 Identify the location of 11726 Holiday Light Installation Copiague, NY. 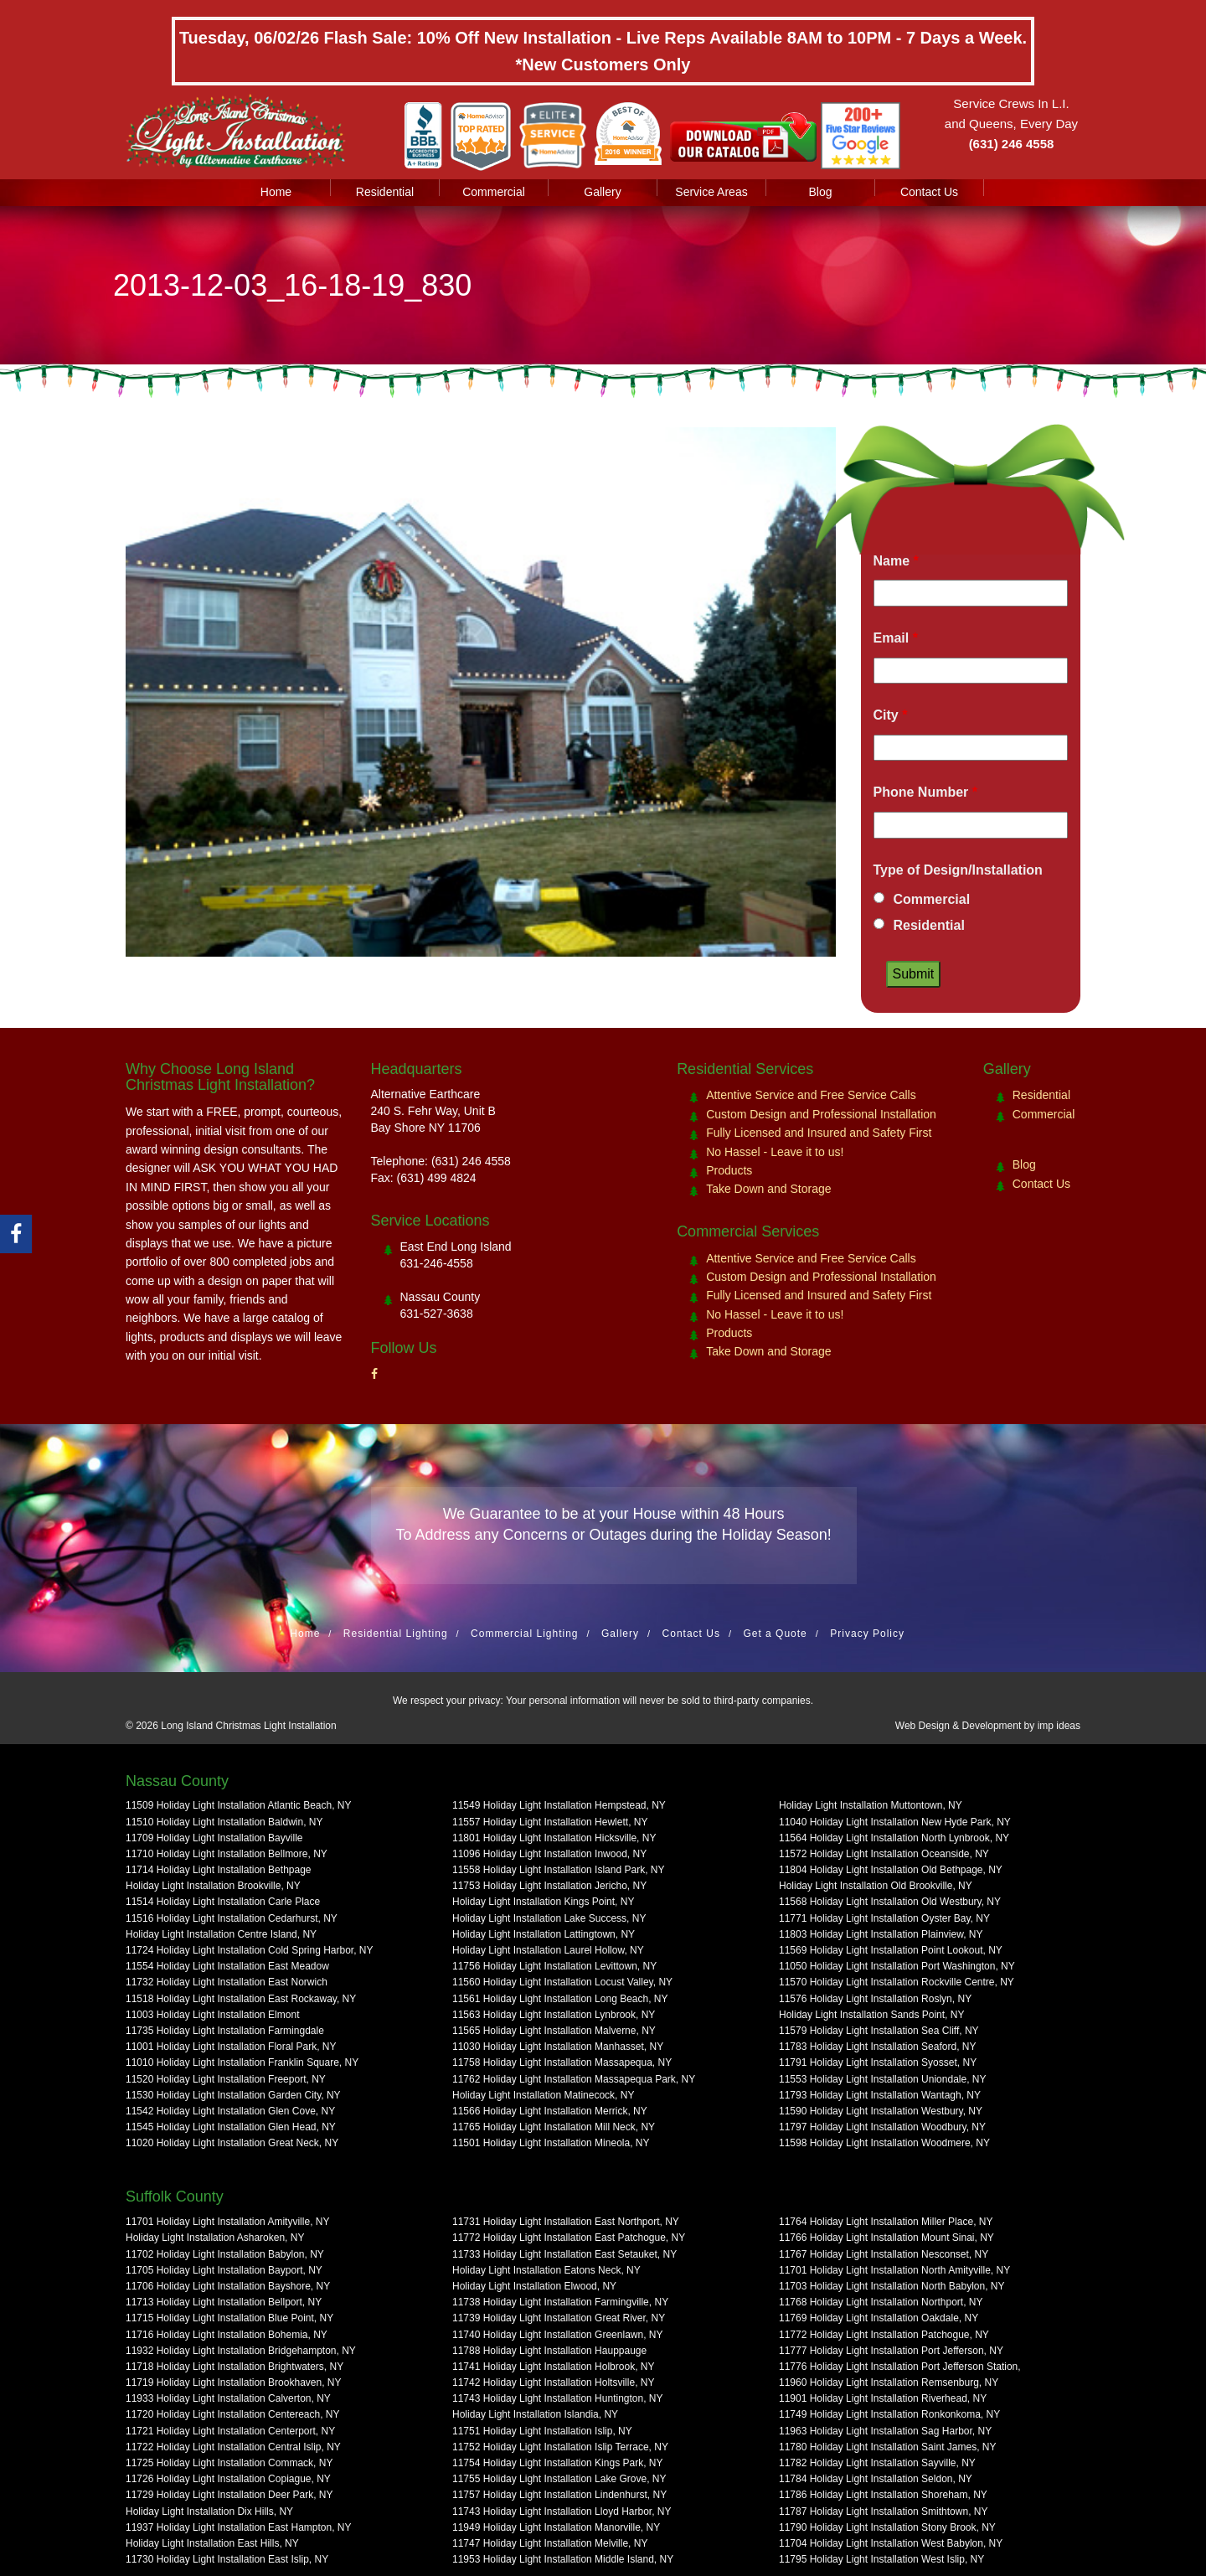
(228, 2479).